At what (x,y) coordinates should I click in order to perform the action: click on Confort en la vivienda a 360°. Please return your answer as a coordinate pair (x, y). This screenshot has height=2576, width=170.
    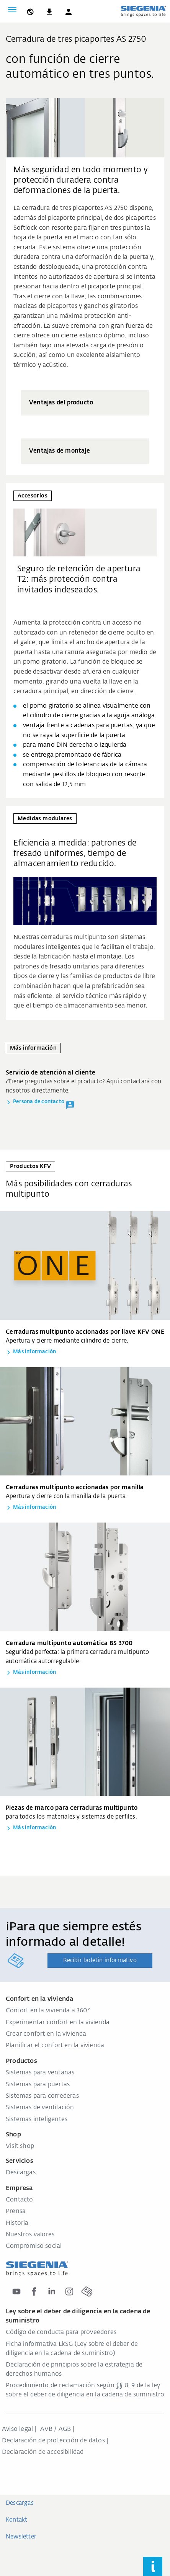
    Looking at the image, I should click on (48, 2011).